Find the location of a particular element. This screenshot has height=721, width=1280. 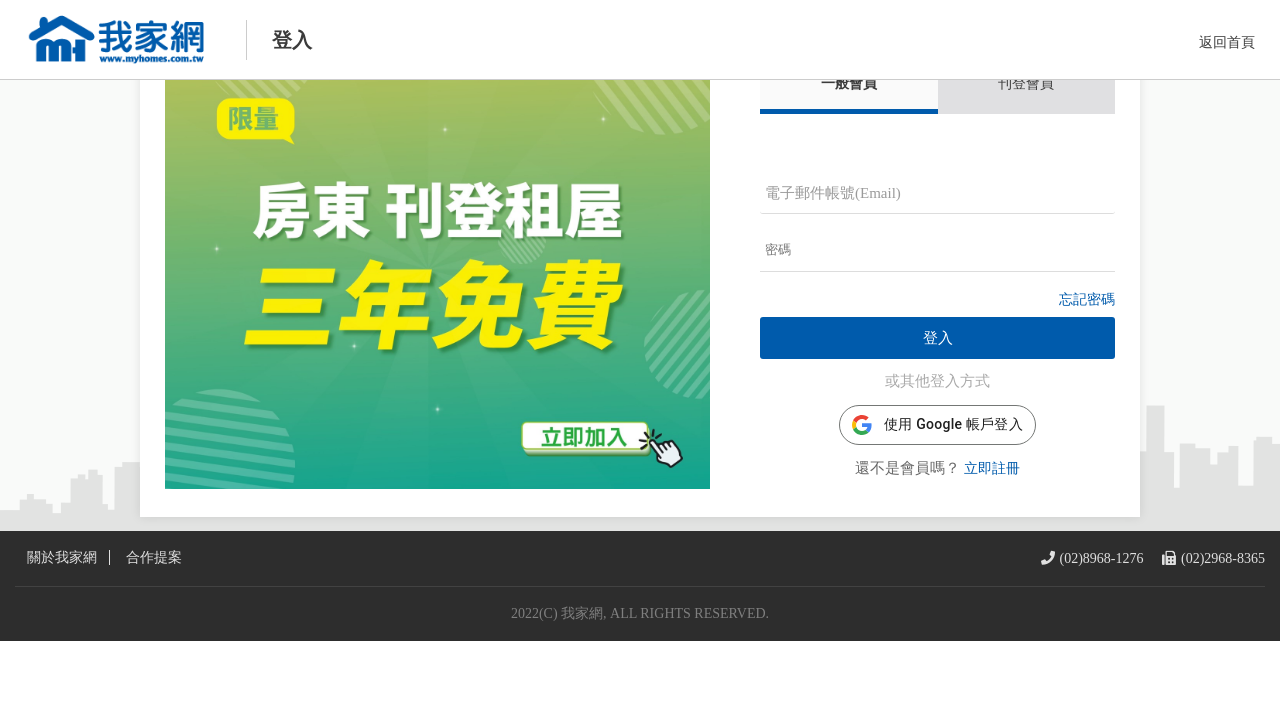

一般會員 is located at coordinates (849, 124).